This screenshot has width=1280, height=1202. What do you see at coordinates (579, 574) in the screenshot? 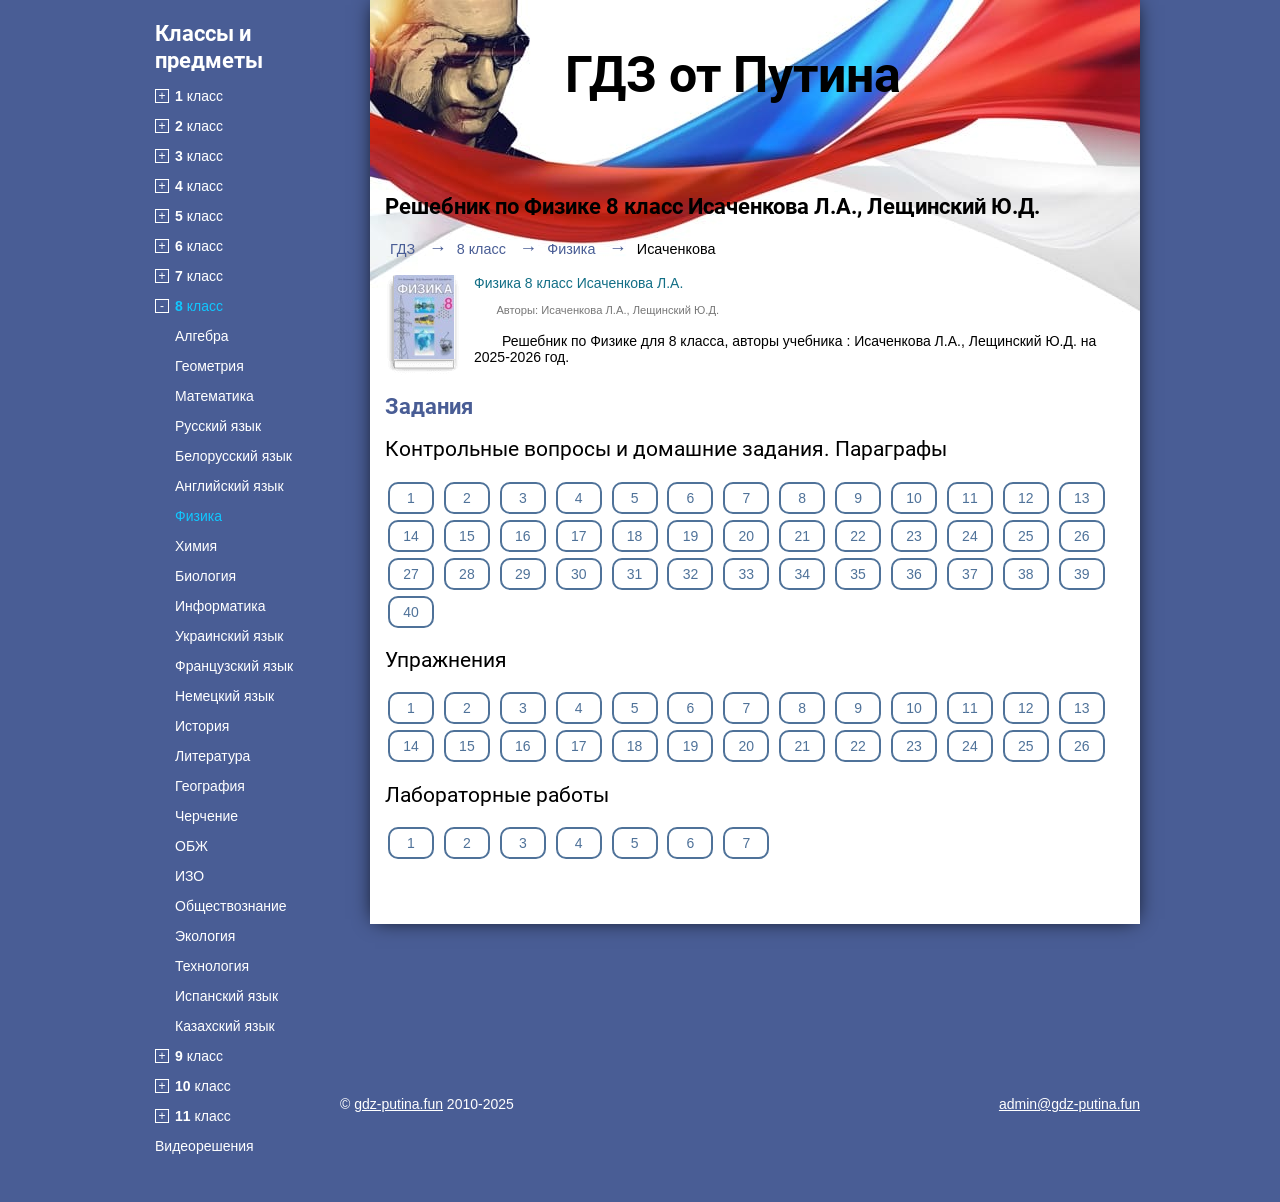
I see `30` at bounding box center [579, 574].